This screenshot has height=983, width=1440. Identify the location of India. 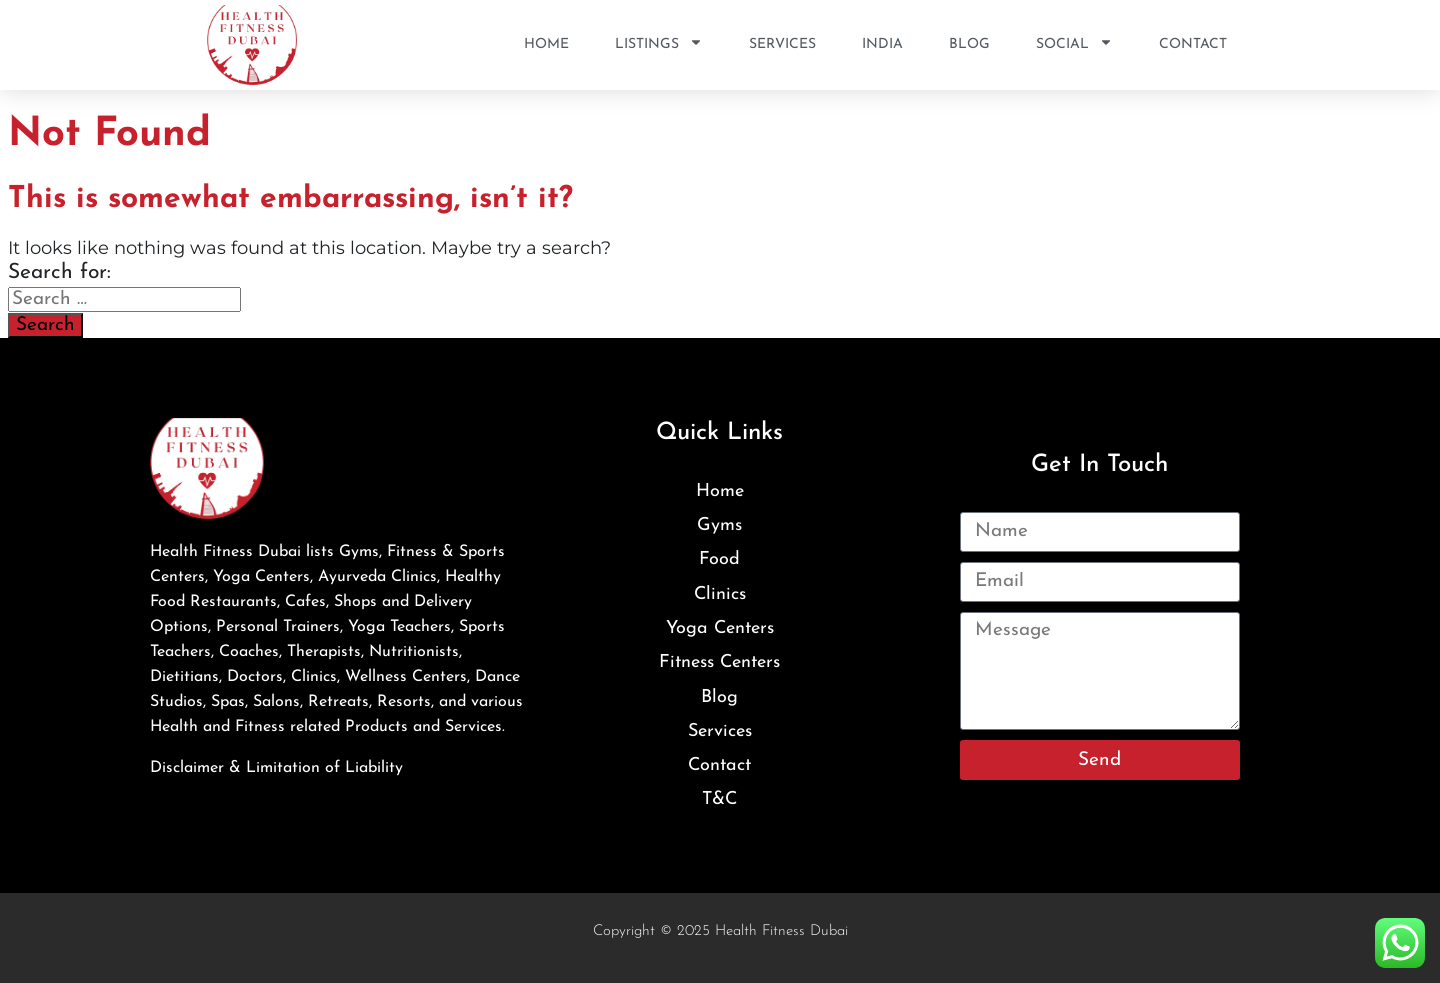
(882, 44).